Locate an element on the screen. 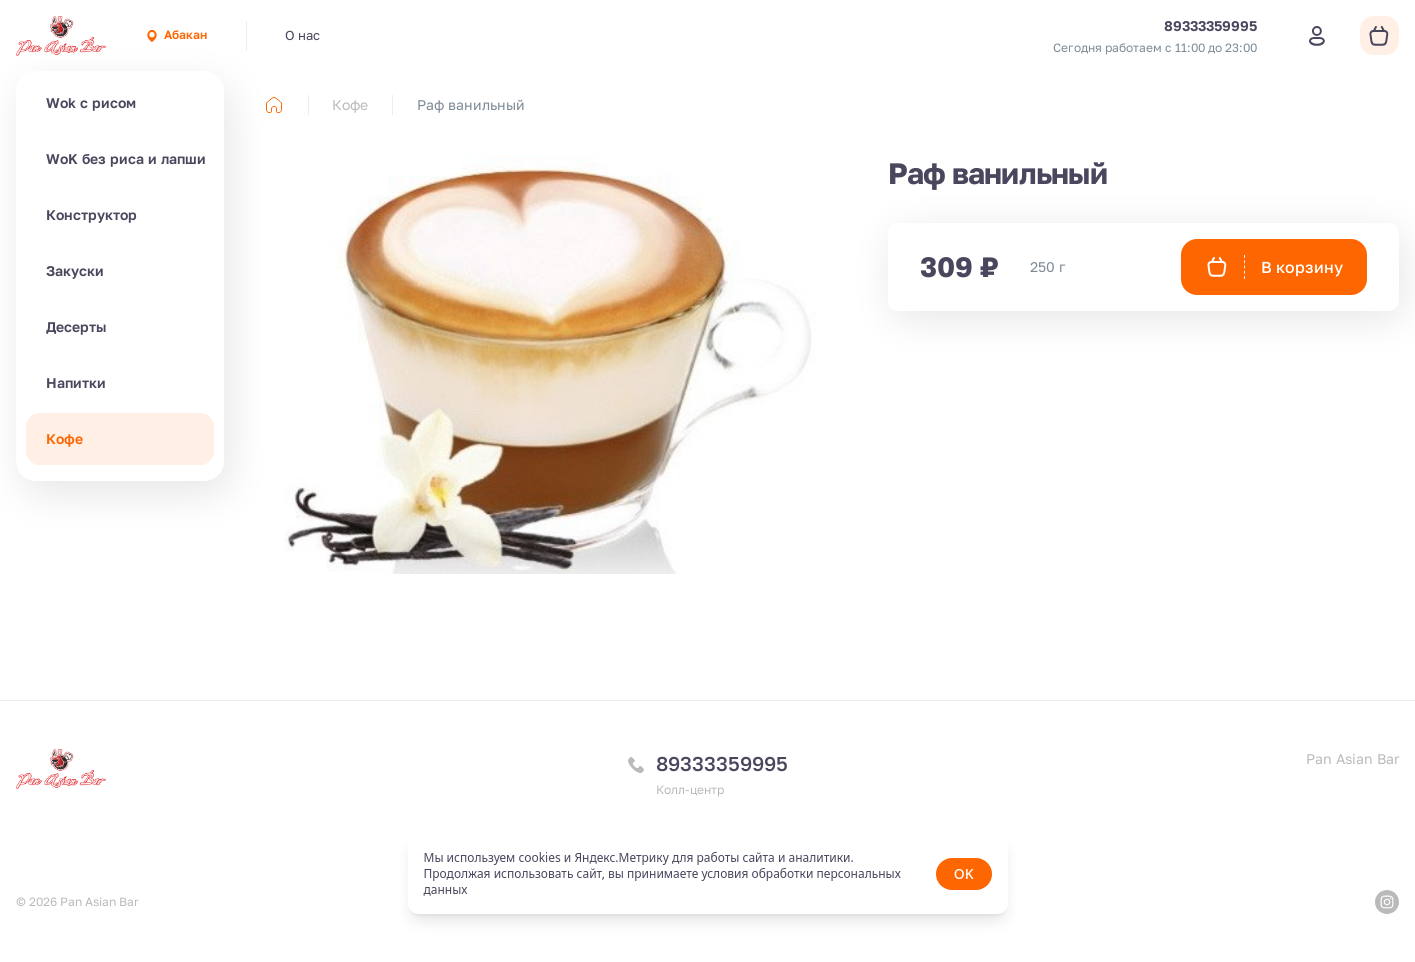  Десерты is located at coordinates (76, 326).